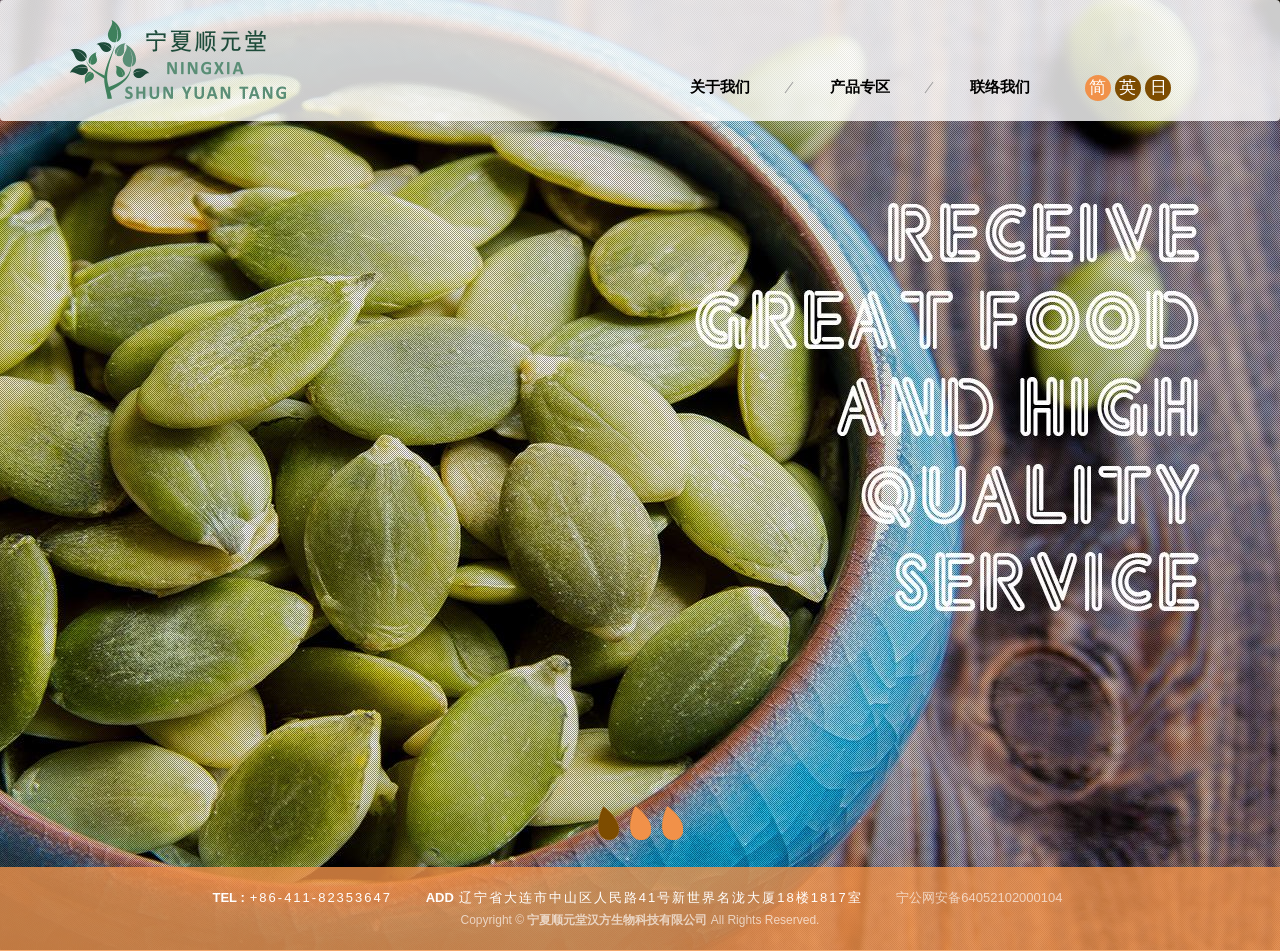 The image size is (1280, 951). I want to click on 宁夏顺元堂汉方生物科技有限公司, so click(178, 60).